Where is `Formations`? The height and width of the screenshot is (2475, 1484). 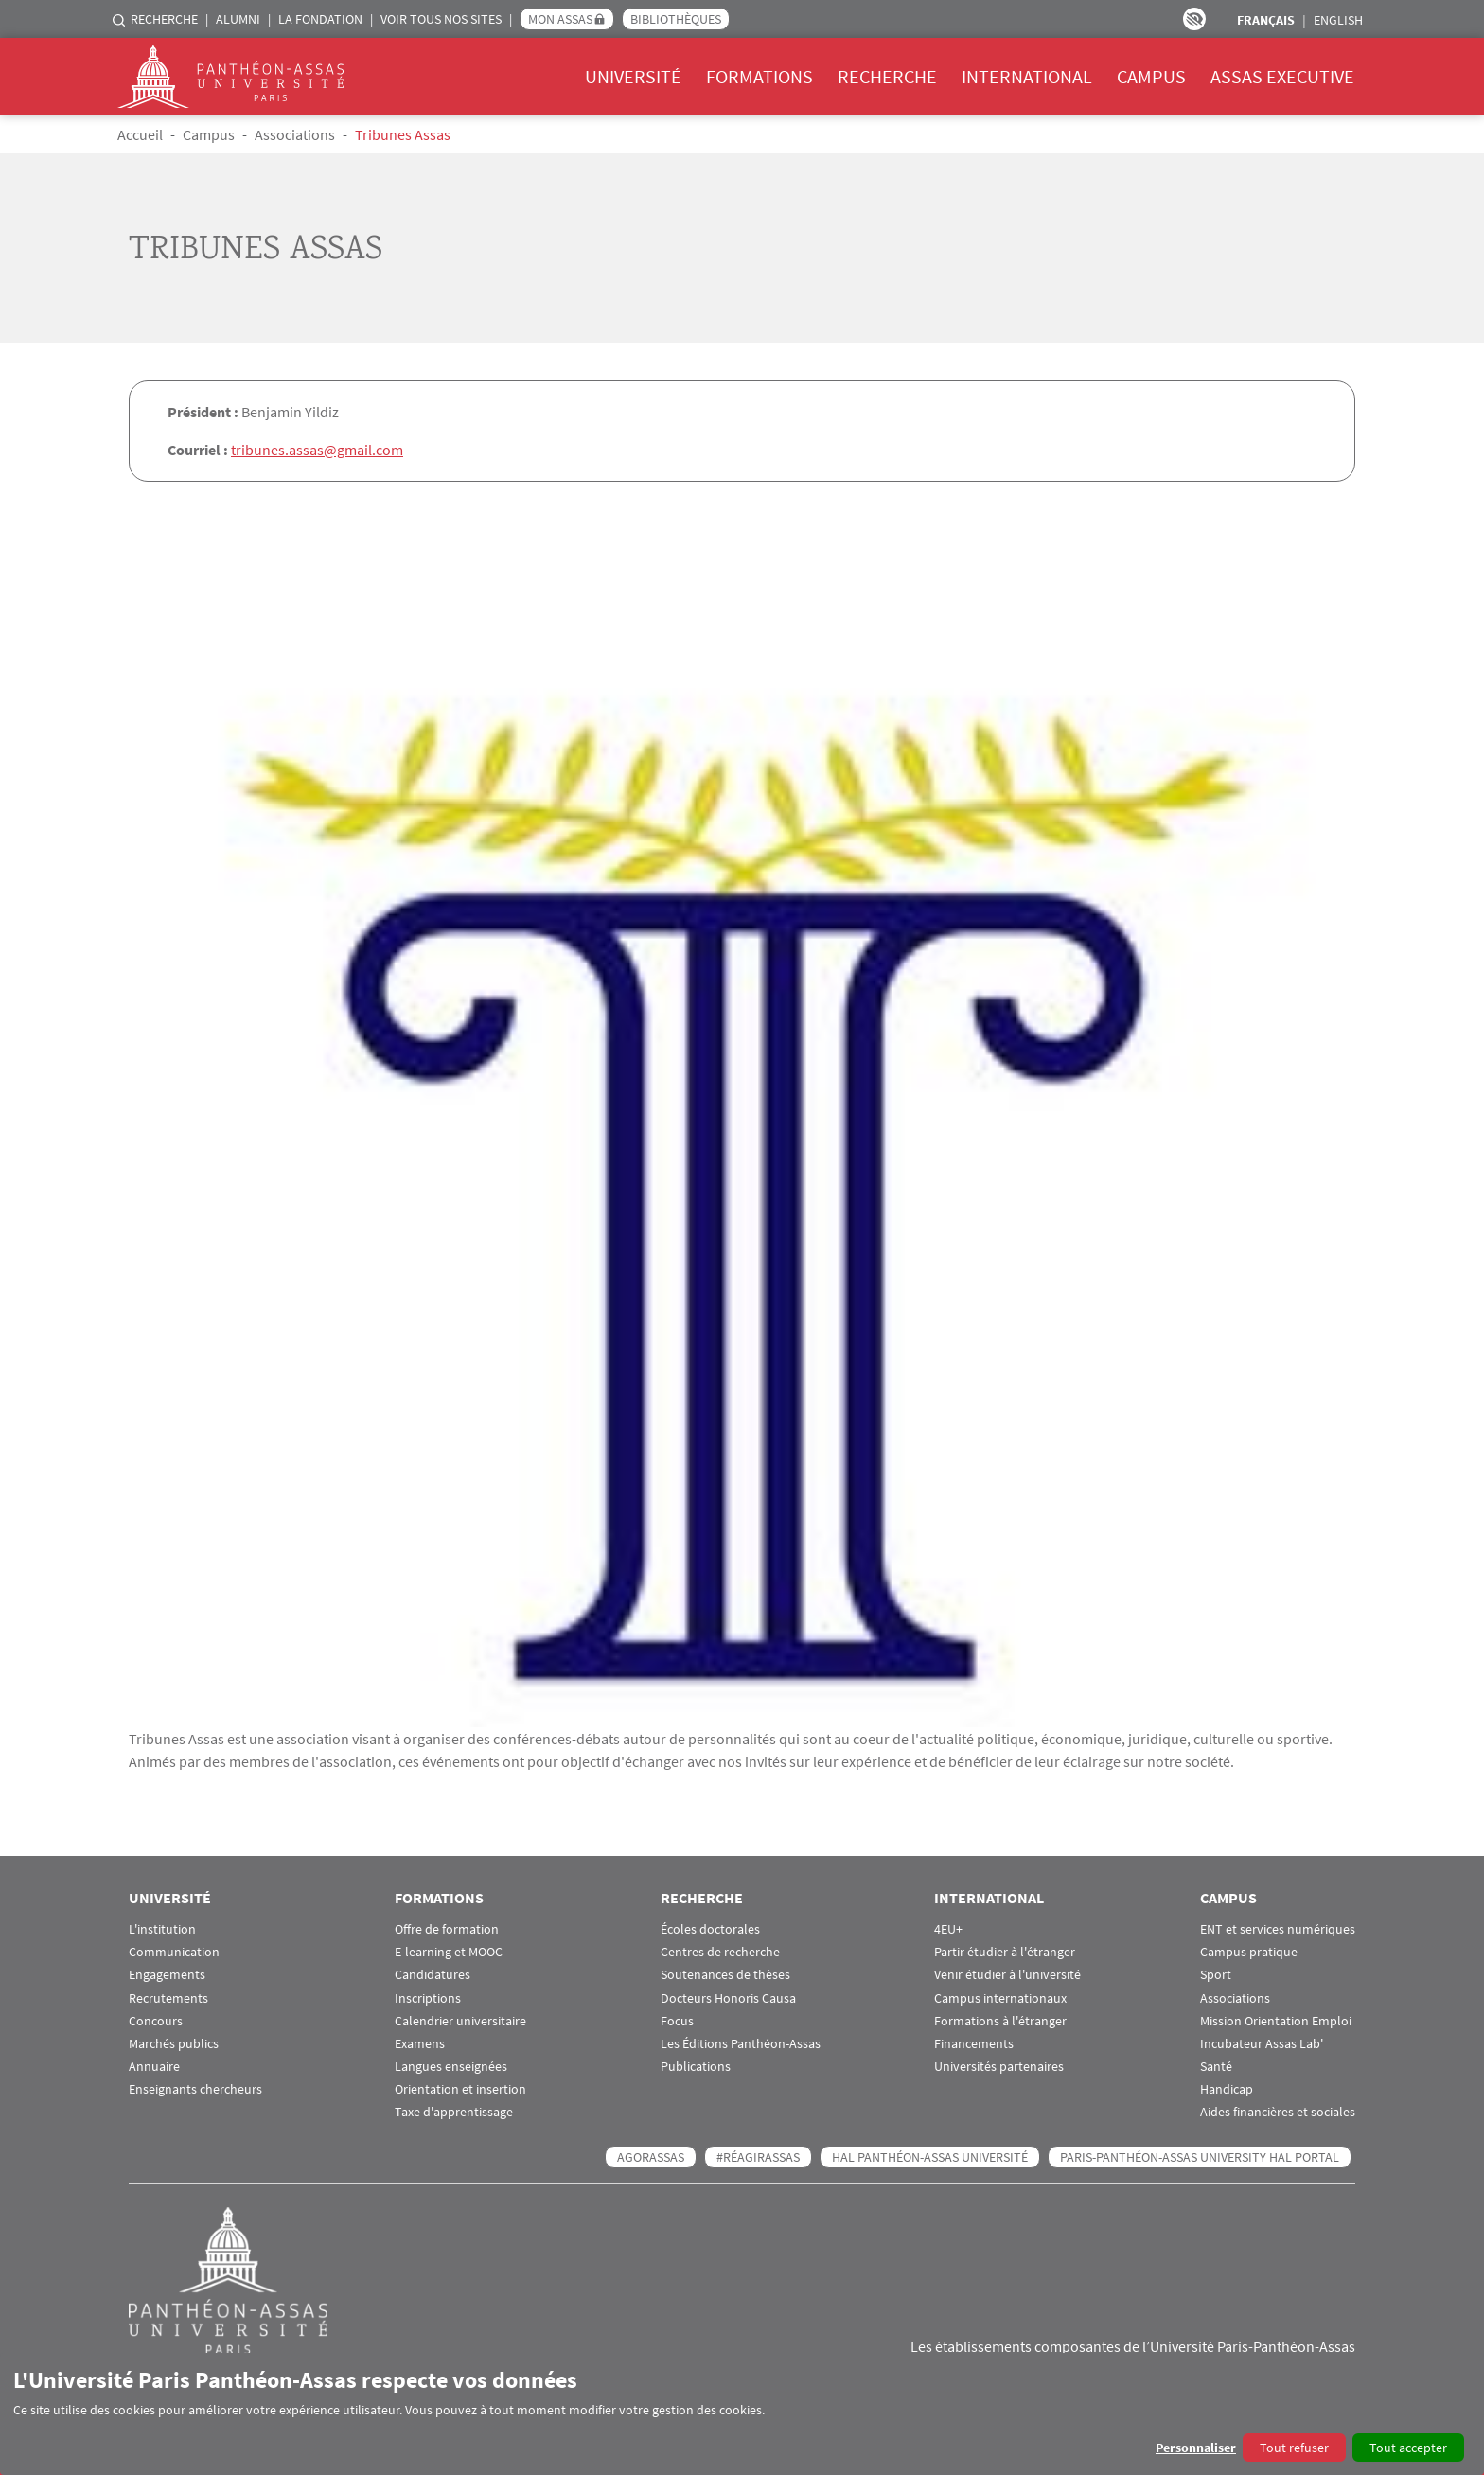 Formations is located at coordinates (759, 76).